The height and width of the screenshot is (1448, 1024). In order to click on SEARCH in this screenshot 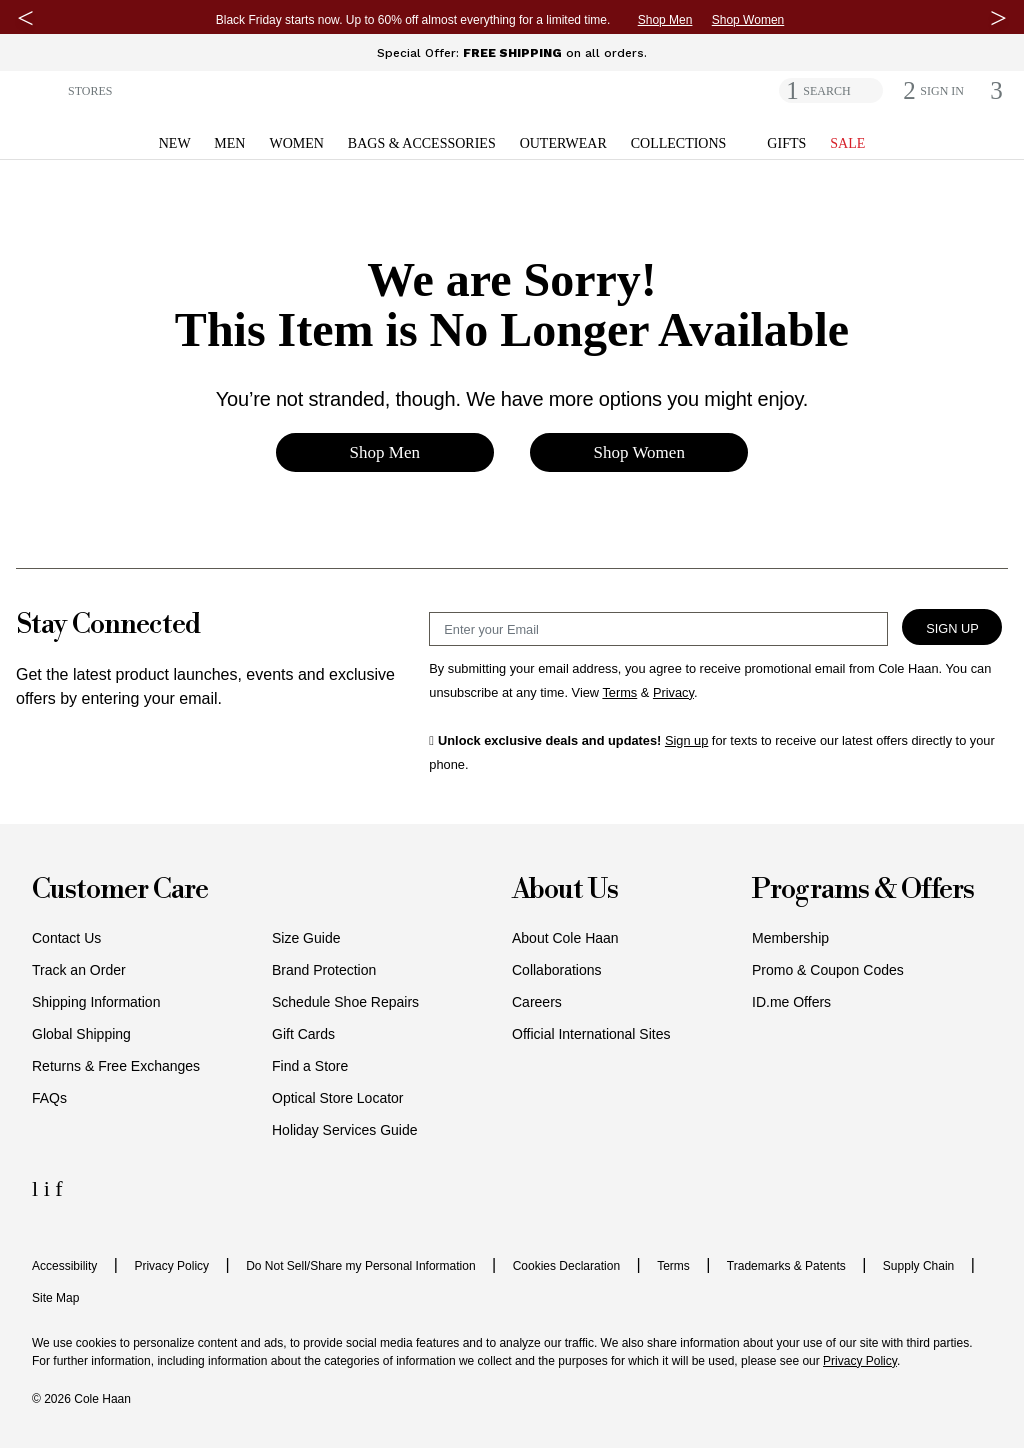, I will do `click(826, 91)`.